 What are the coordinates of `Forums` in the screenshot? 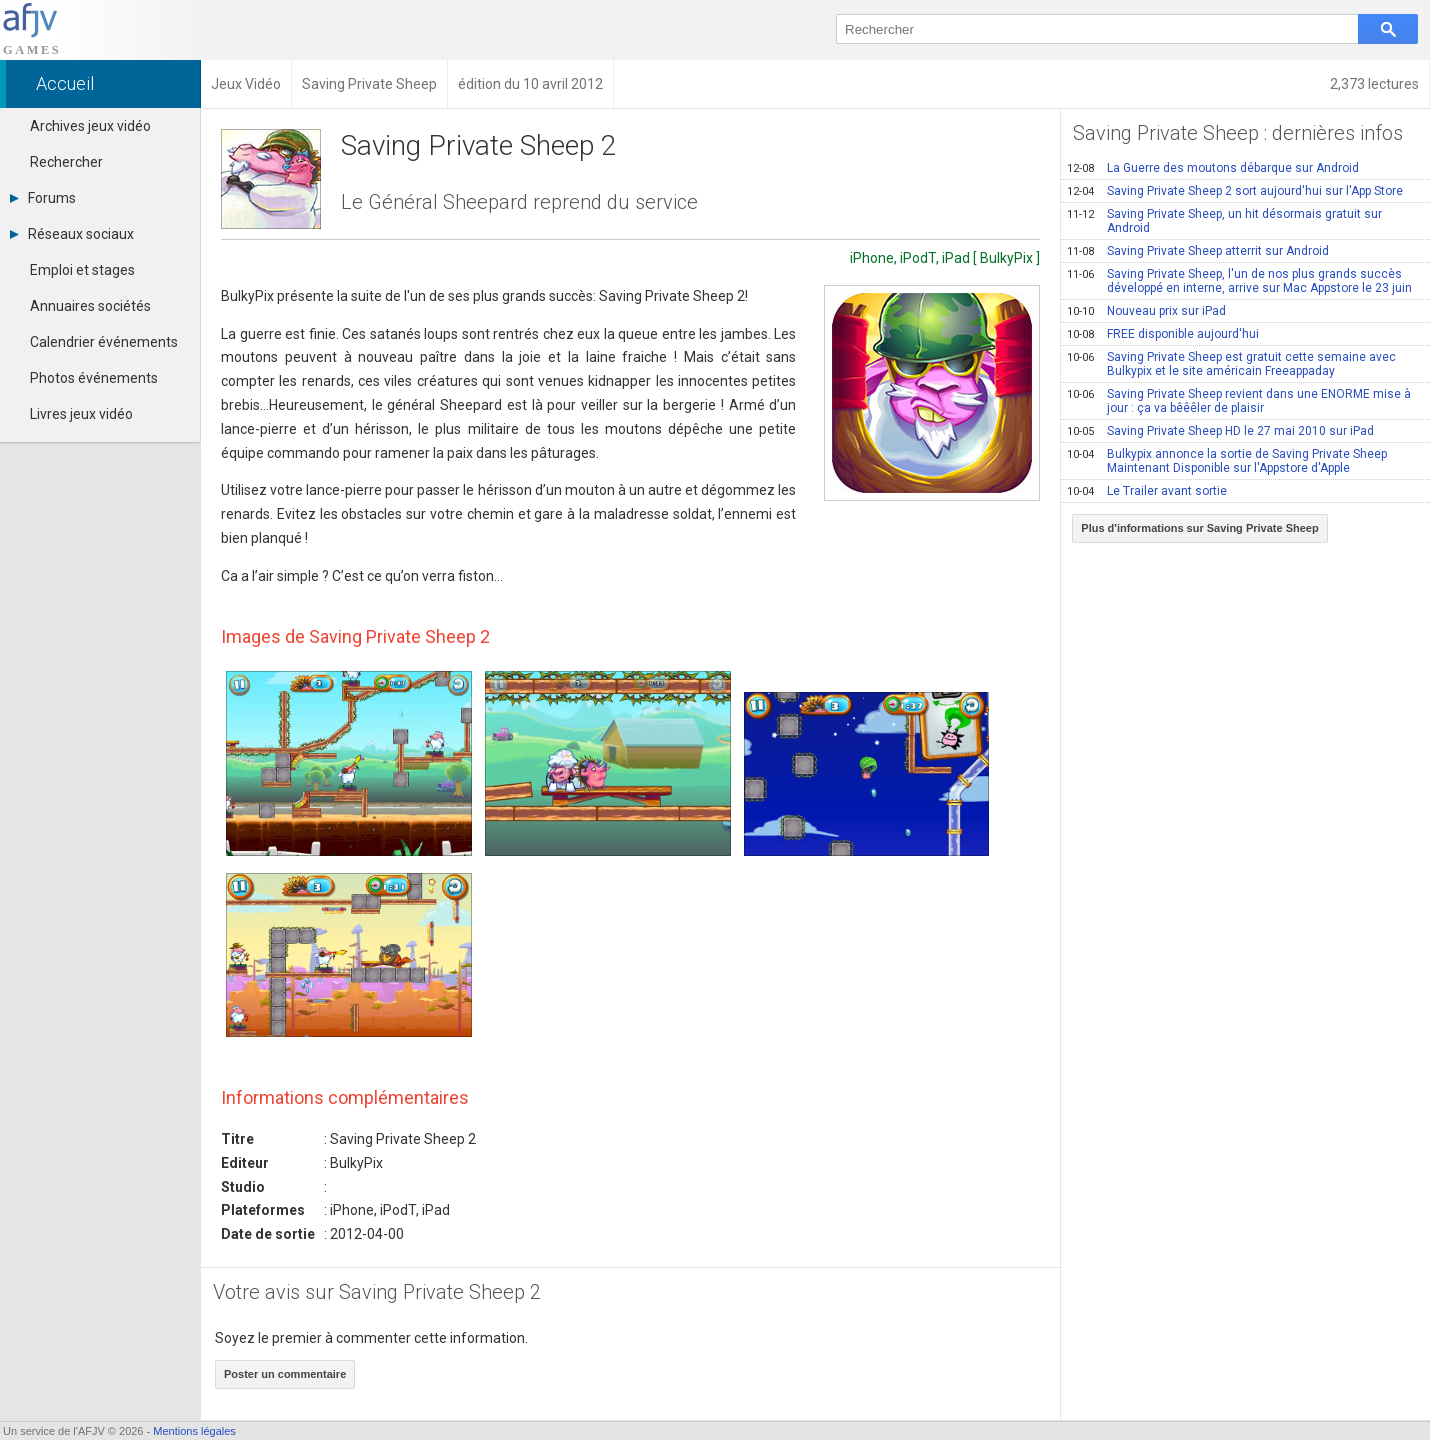 It's located at (43, 198).